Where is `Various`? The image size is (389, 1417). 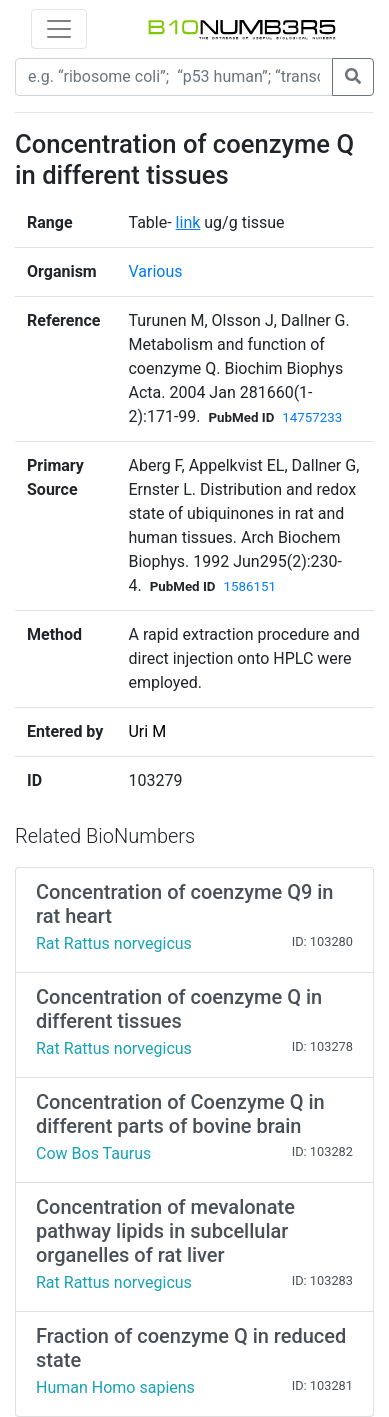 Various is located at coordinates (155, 271).